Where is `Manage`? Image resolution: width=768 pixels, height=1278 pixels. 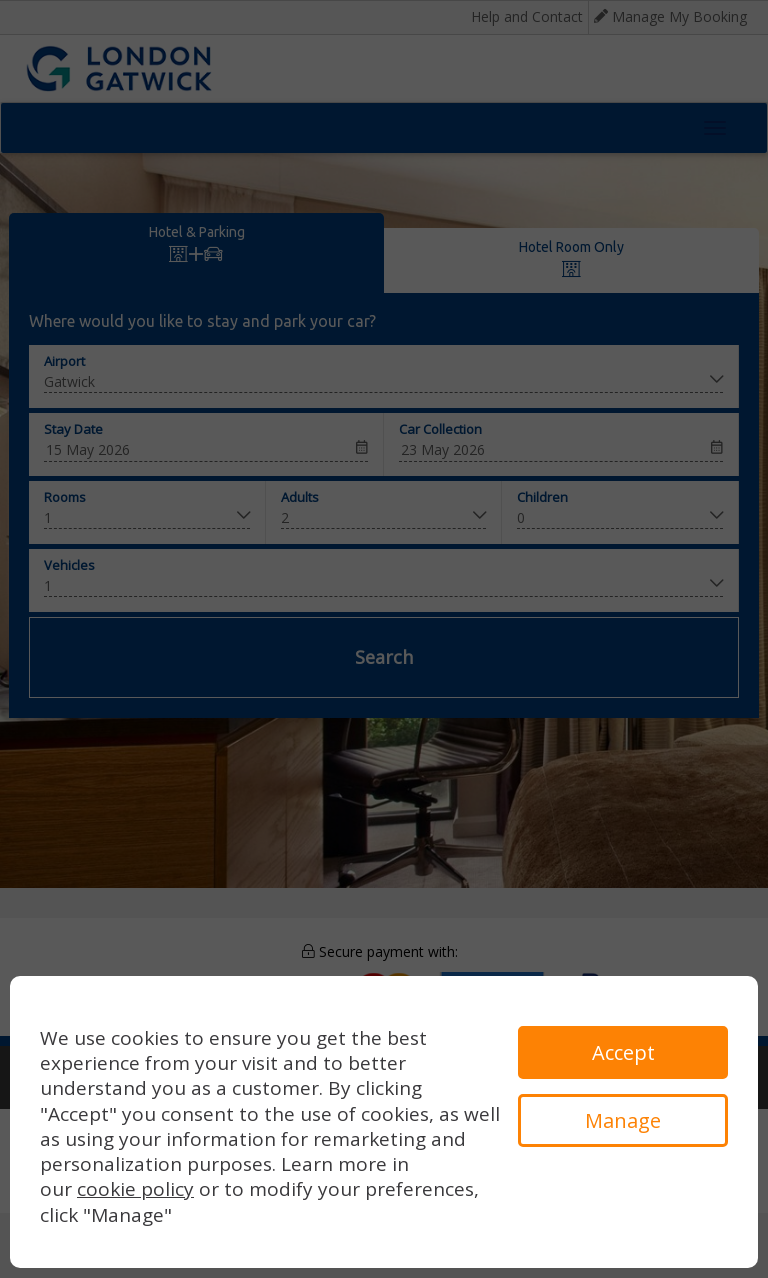
Manage is located at coordinates (623, 1120).